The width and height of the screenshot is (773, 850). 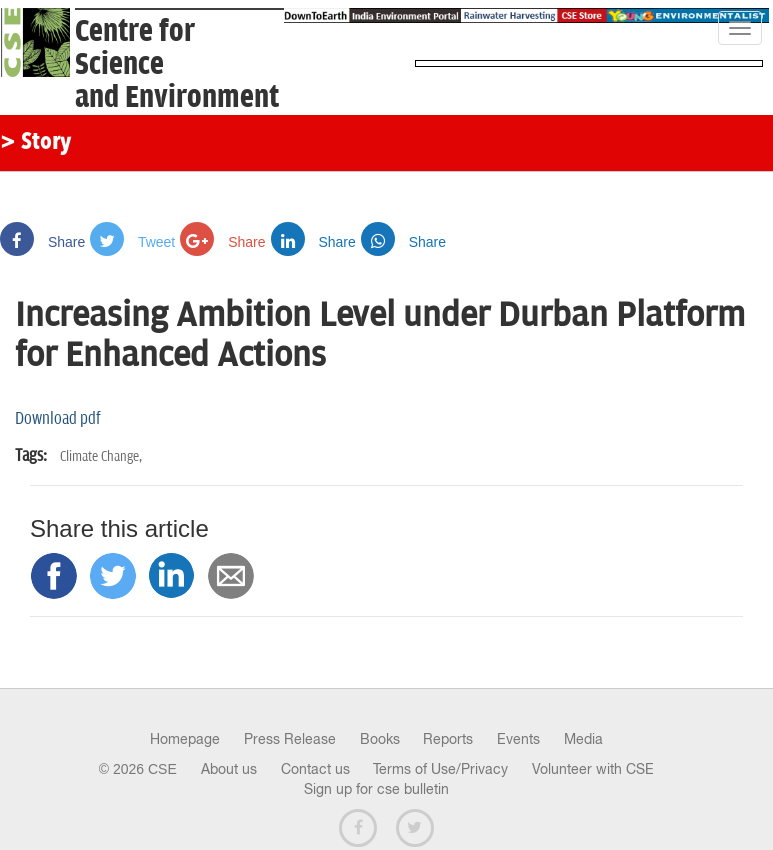 I want to click on Share, so click(x=42, y=242).